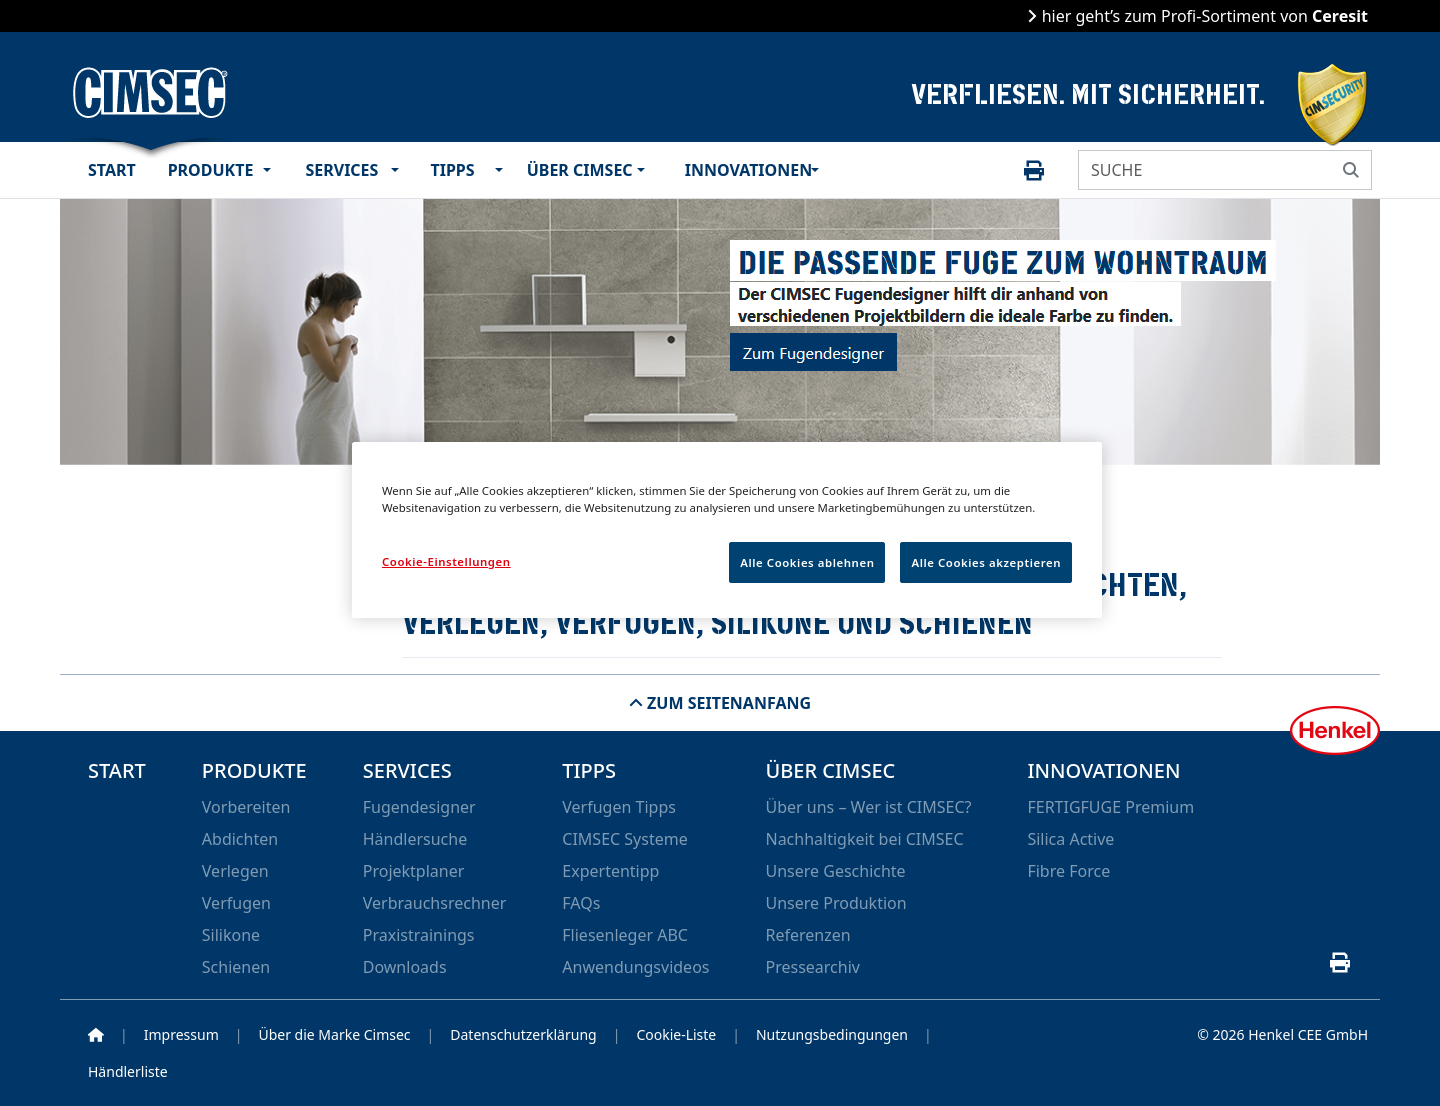 The height and width of the screenshot is (1106, 1440). I want to click on Cookie-Liste, so click(676, 1034).